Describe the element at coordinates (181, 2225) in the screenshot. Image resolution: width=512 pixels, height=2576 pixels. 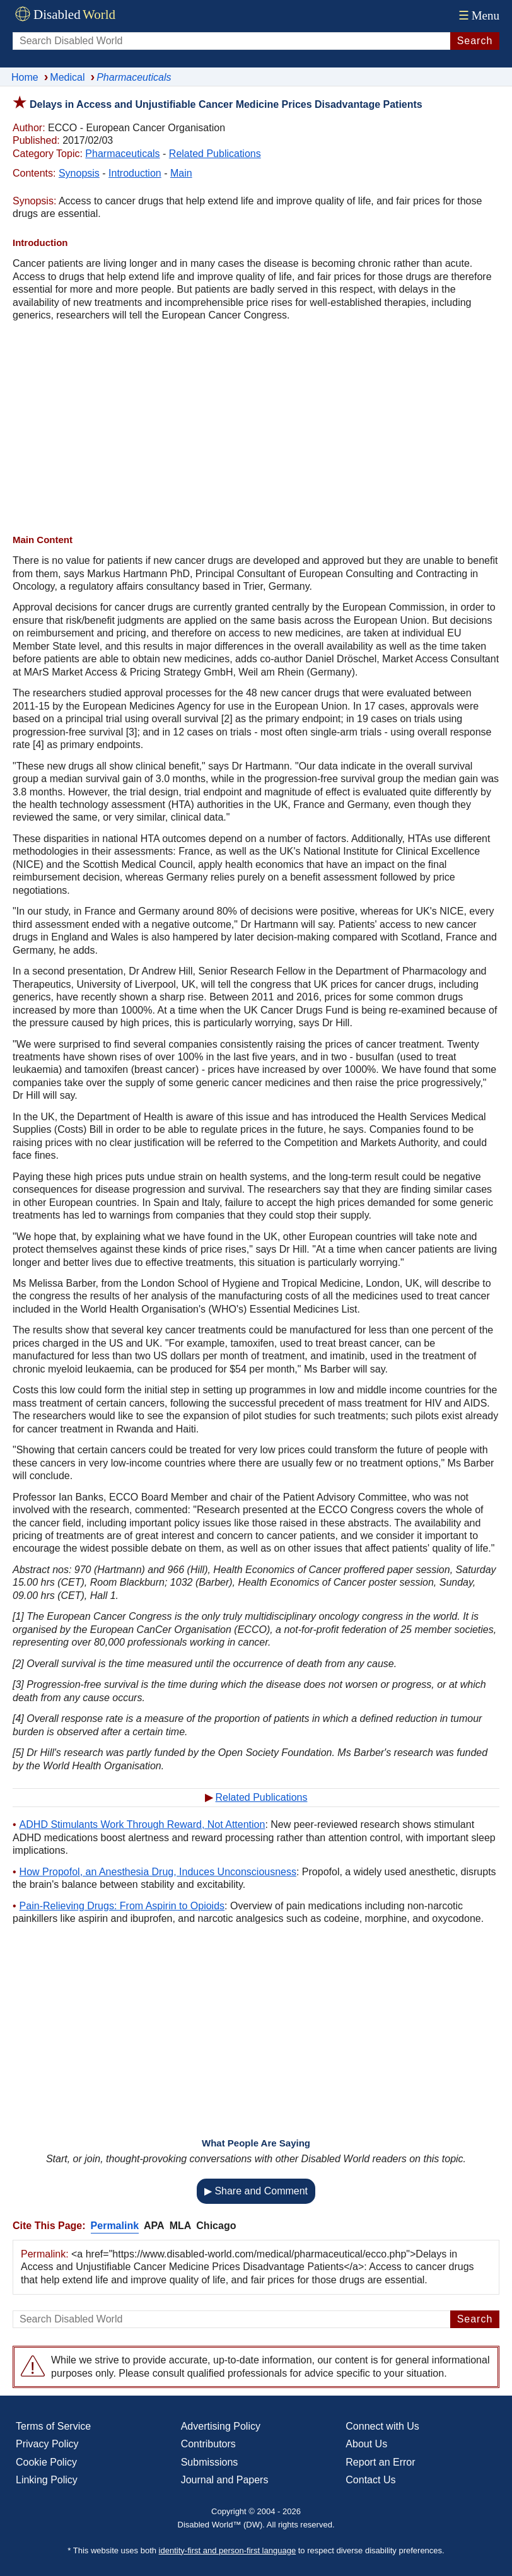
I see `MLA` at that location.